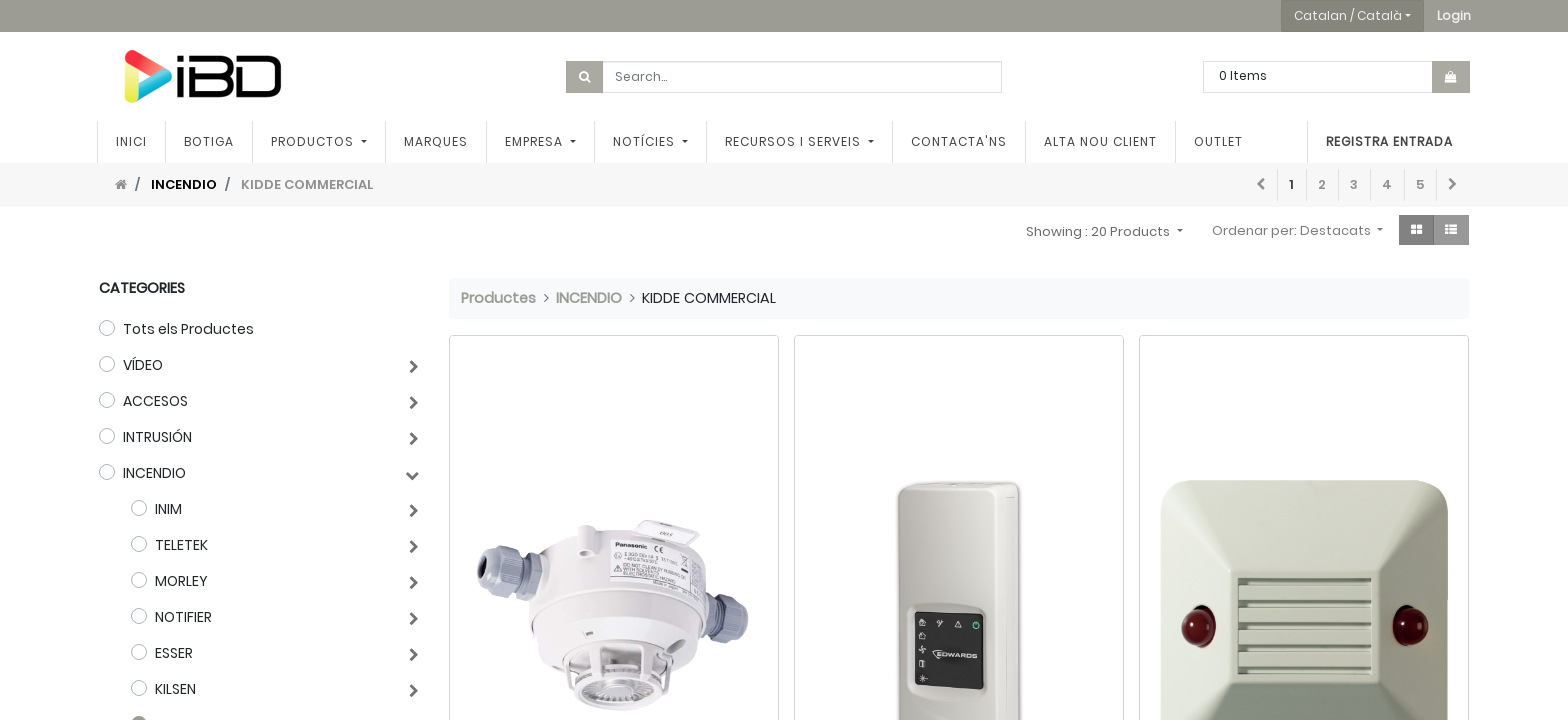  What do you see at coordinates (175, 689) in the screenshot?
I see `KILSEN` at bounding box center [175, 689].